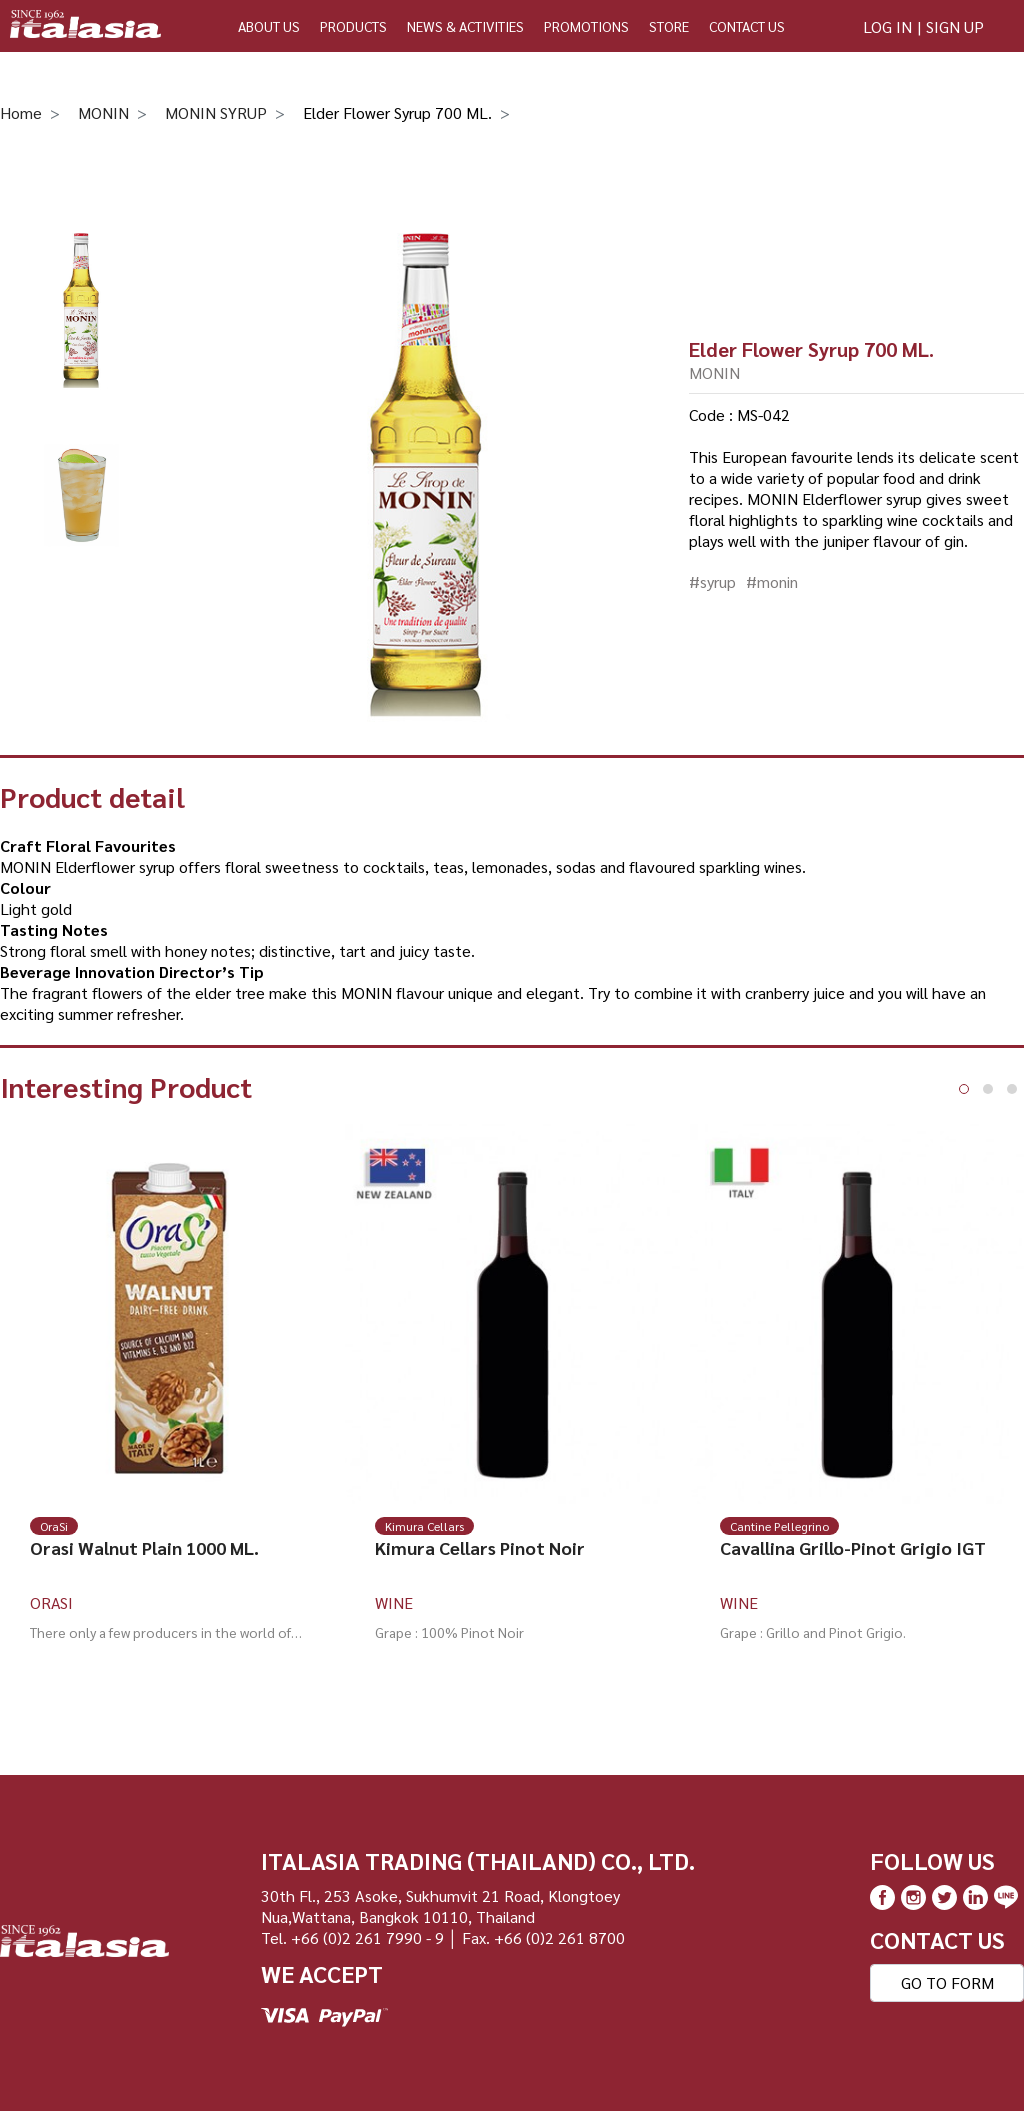 This screenshot has width=1024, height=2111. I want to click on MONIN SYRUP, so click(216, 112).